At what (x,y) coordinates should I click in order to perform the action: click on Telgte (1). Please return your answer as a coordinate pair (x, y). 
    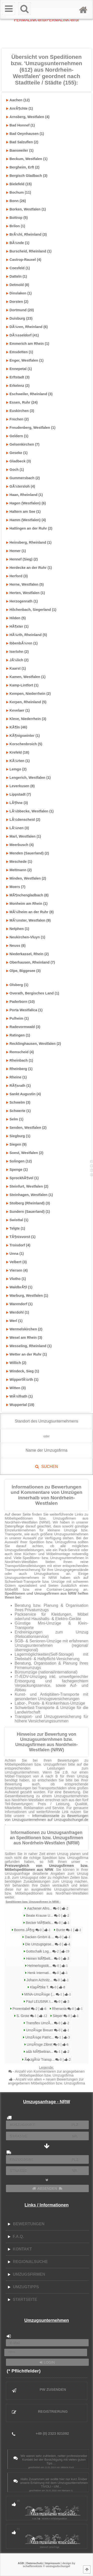
    Looking at the image, I should click on (15, 1228).